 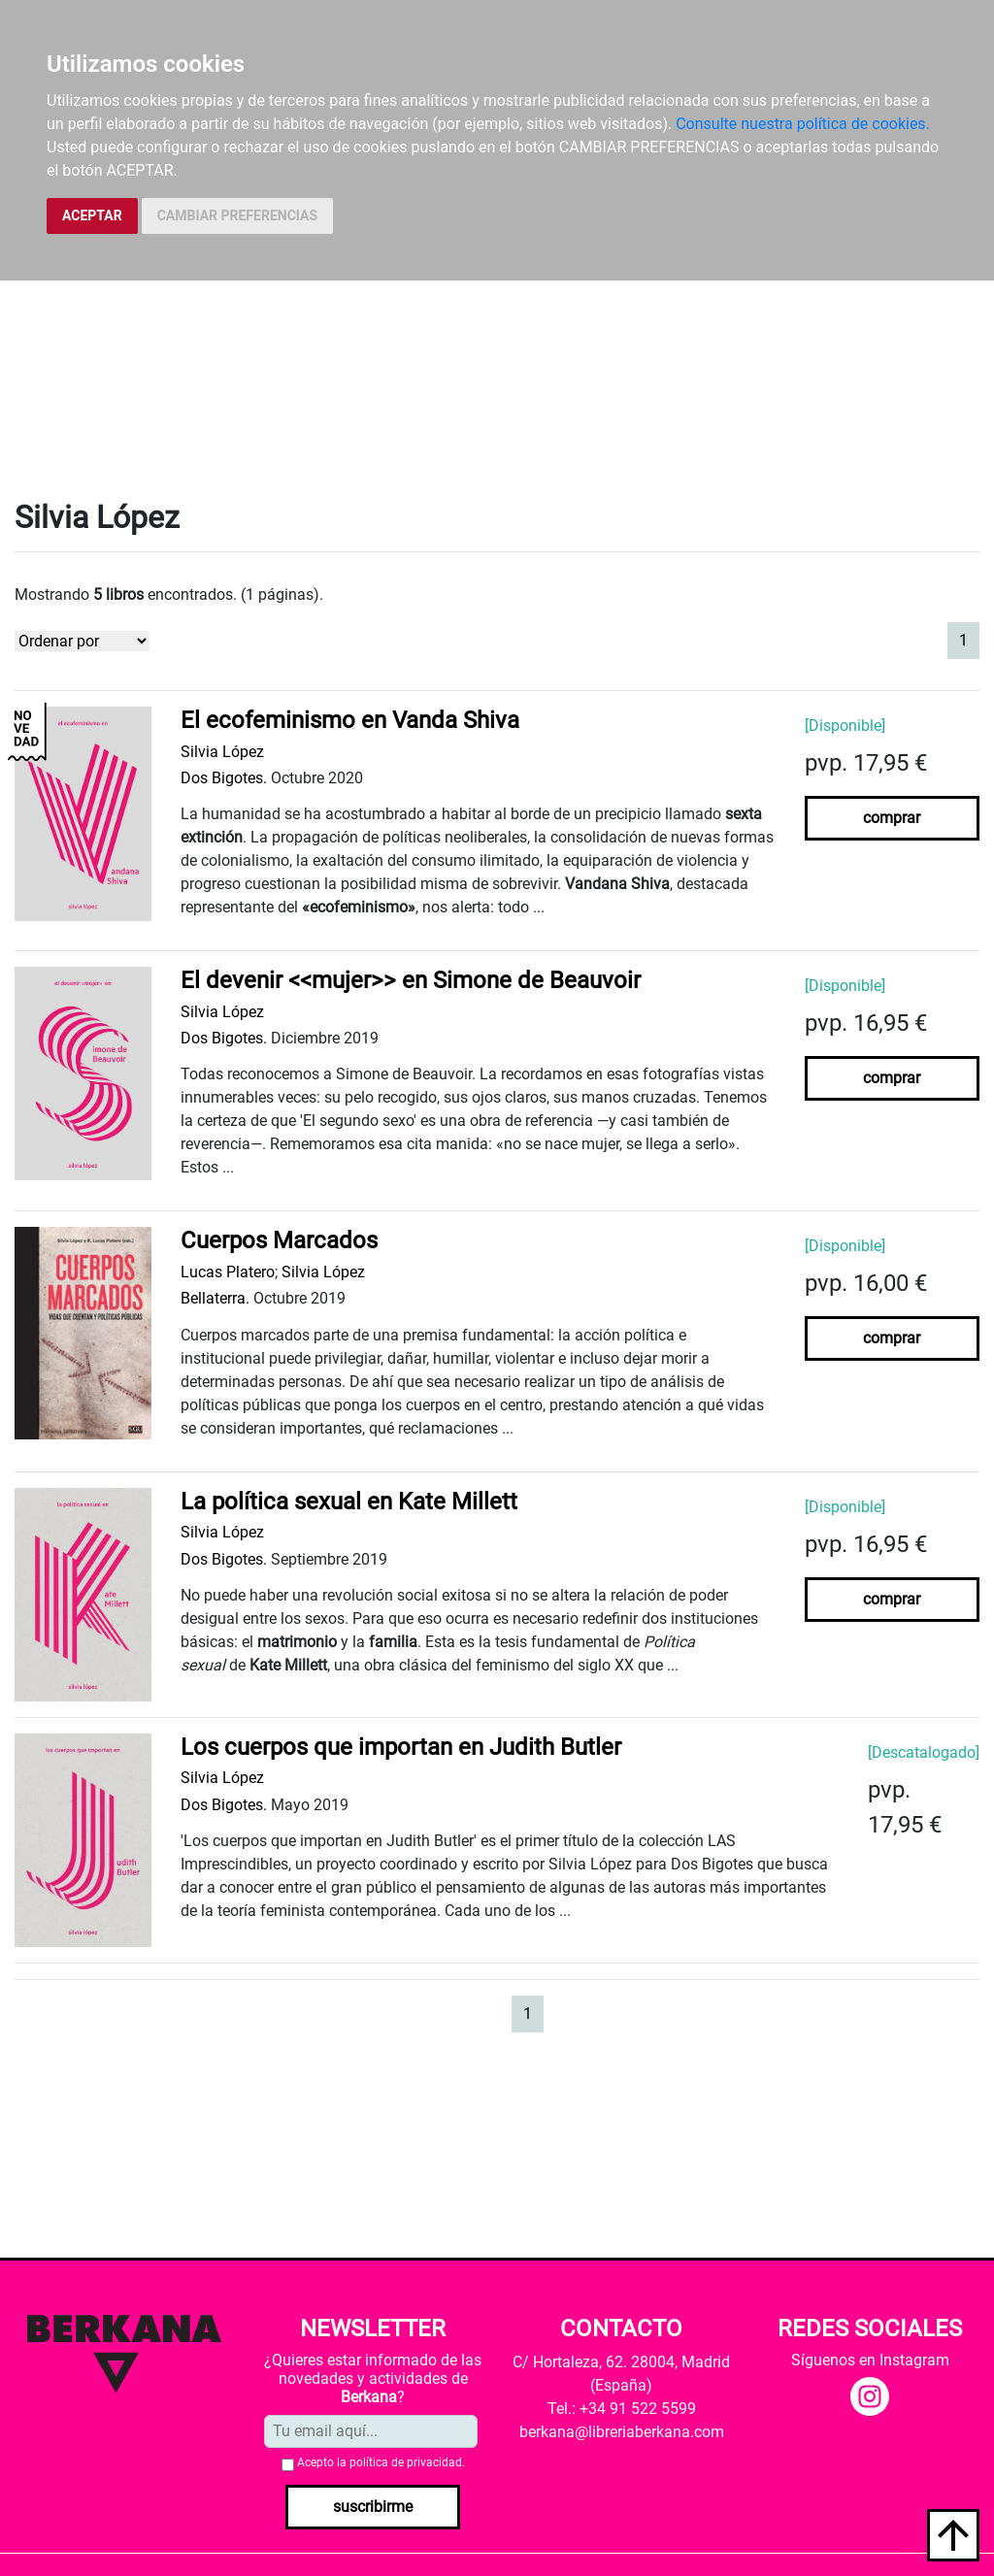 I want to click on ACEPTAR, so click(x=92, y=215).